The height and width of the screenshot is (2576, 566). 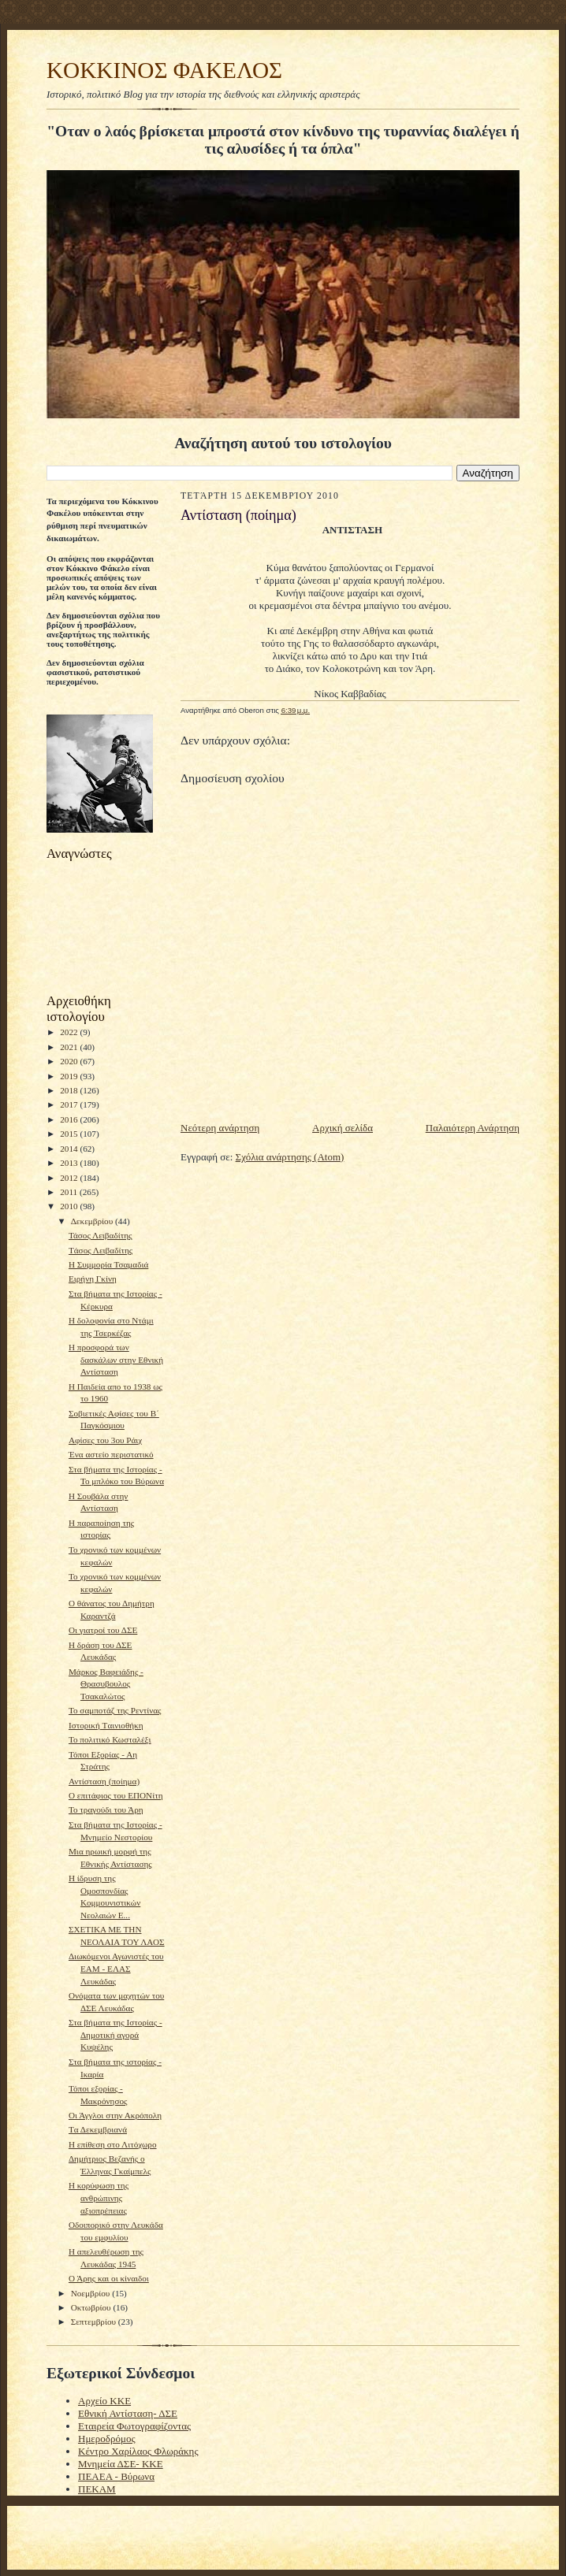 I want to click on 2010, so click(x=70, y=1206).